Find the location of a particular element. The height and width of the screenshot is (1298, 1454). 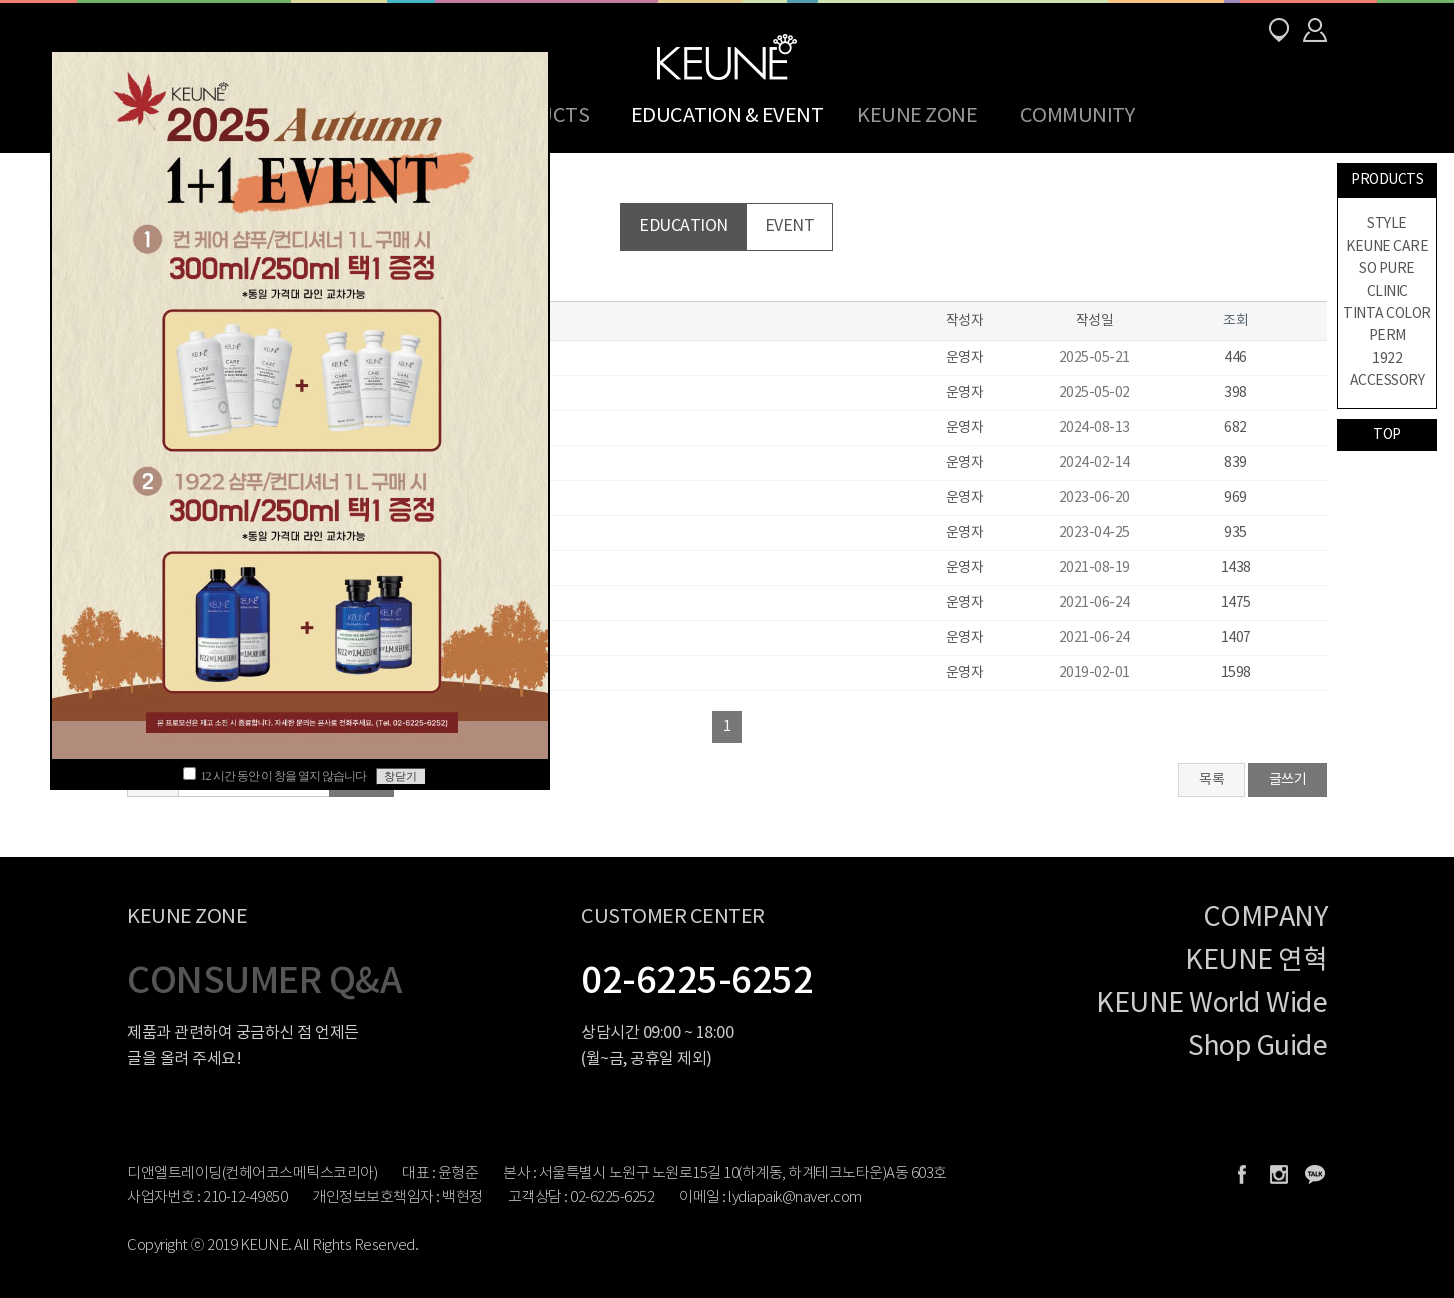

SO PURE is located at coordinates (1387, 269).